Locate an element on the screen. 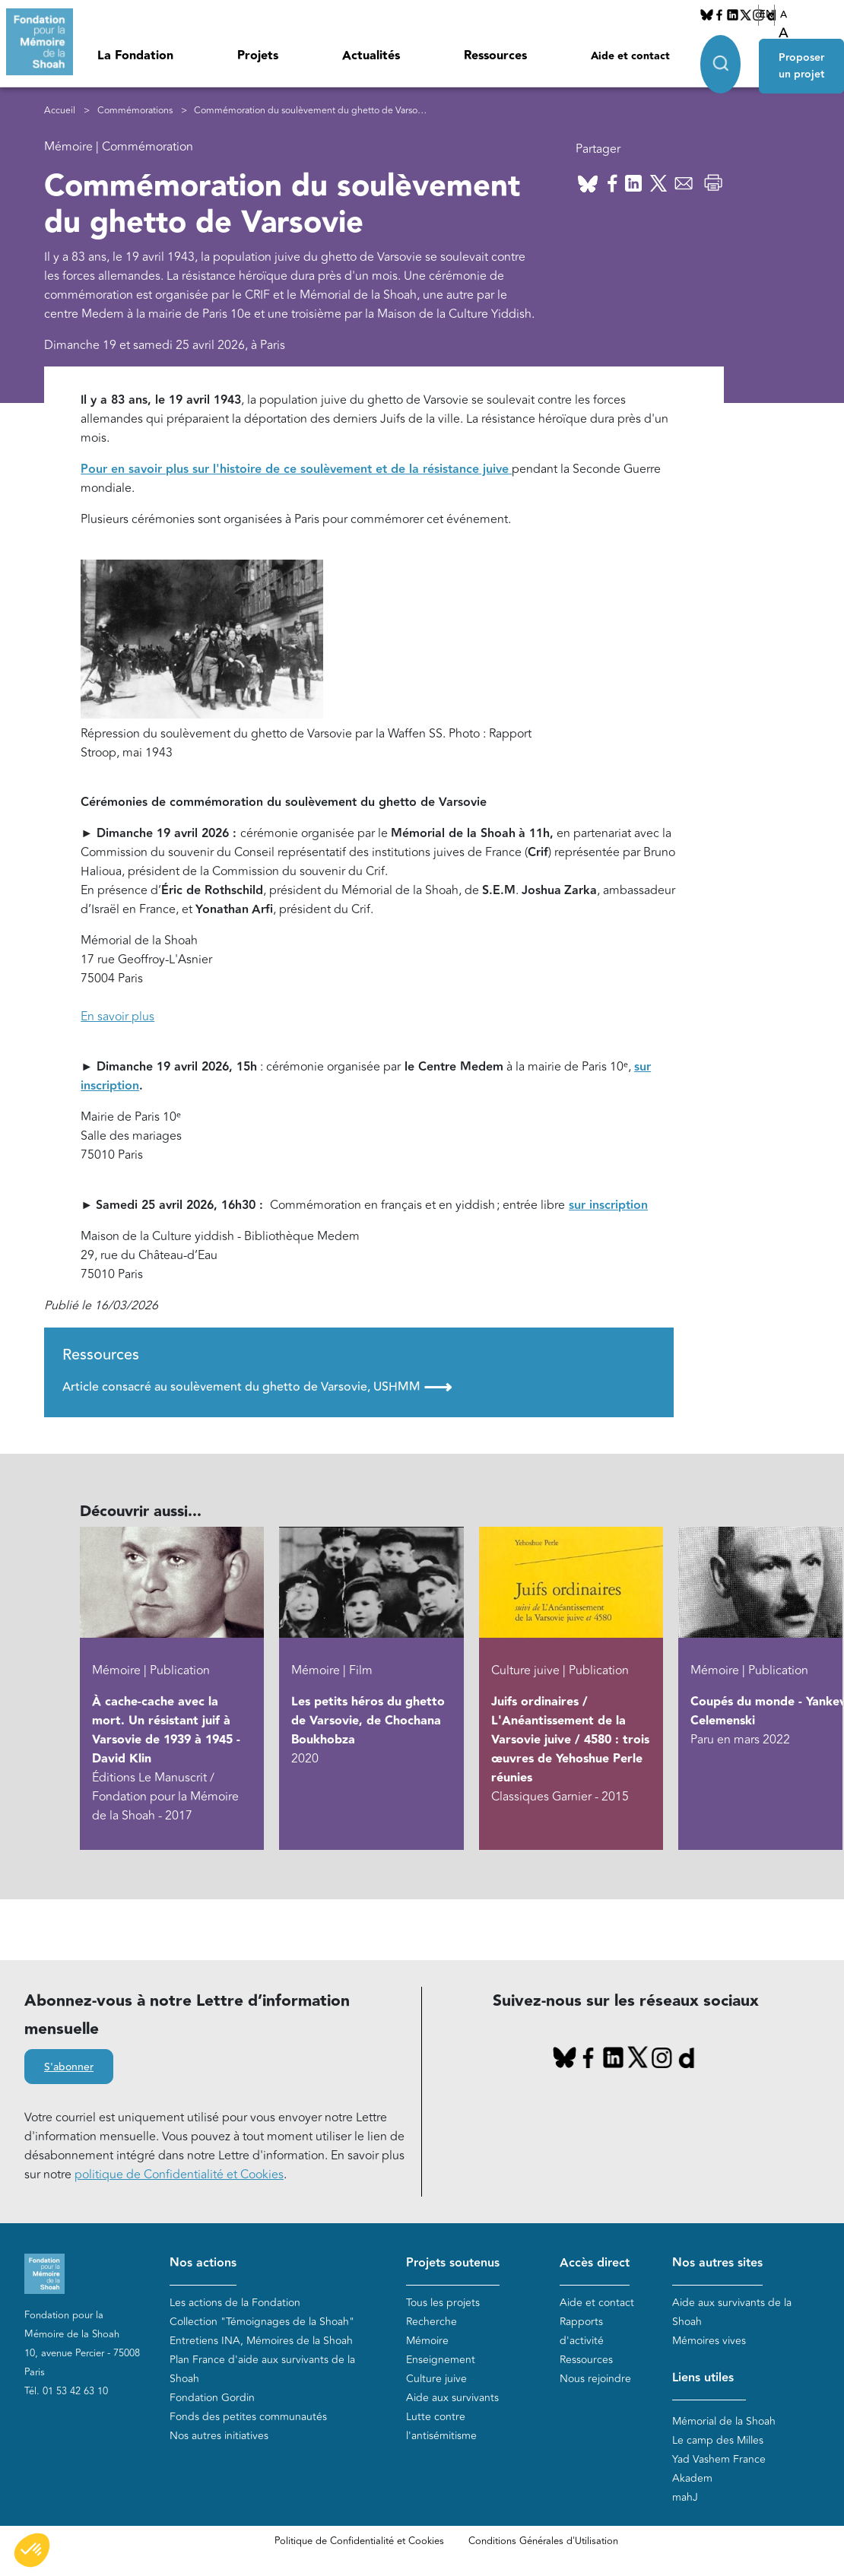 This screenshot has width=844, height=2576. Nous rejoindre is located at coordinates (595, 2379).